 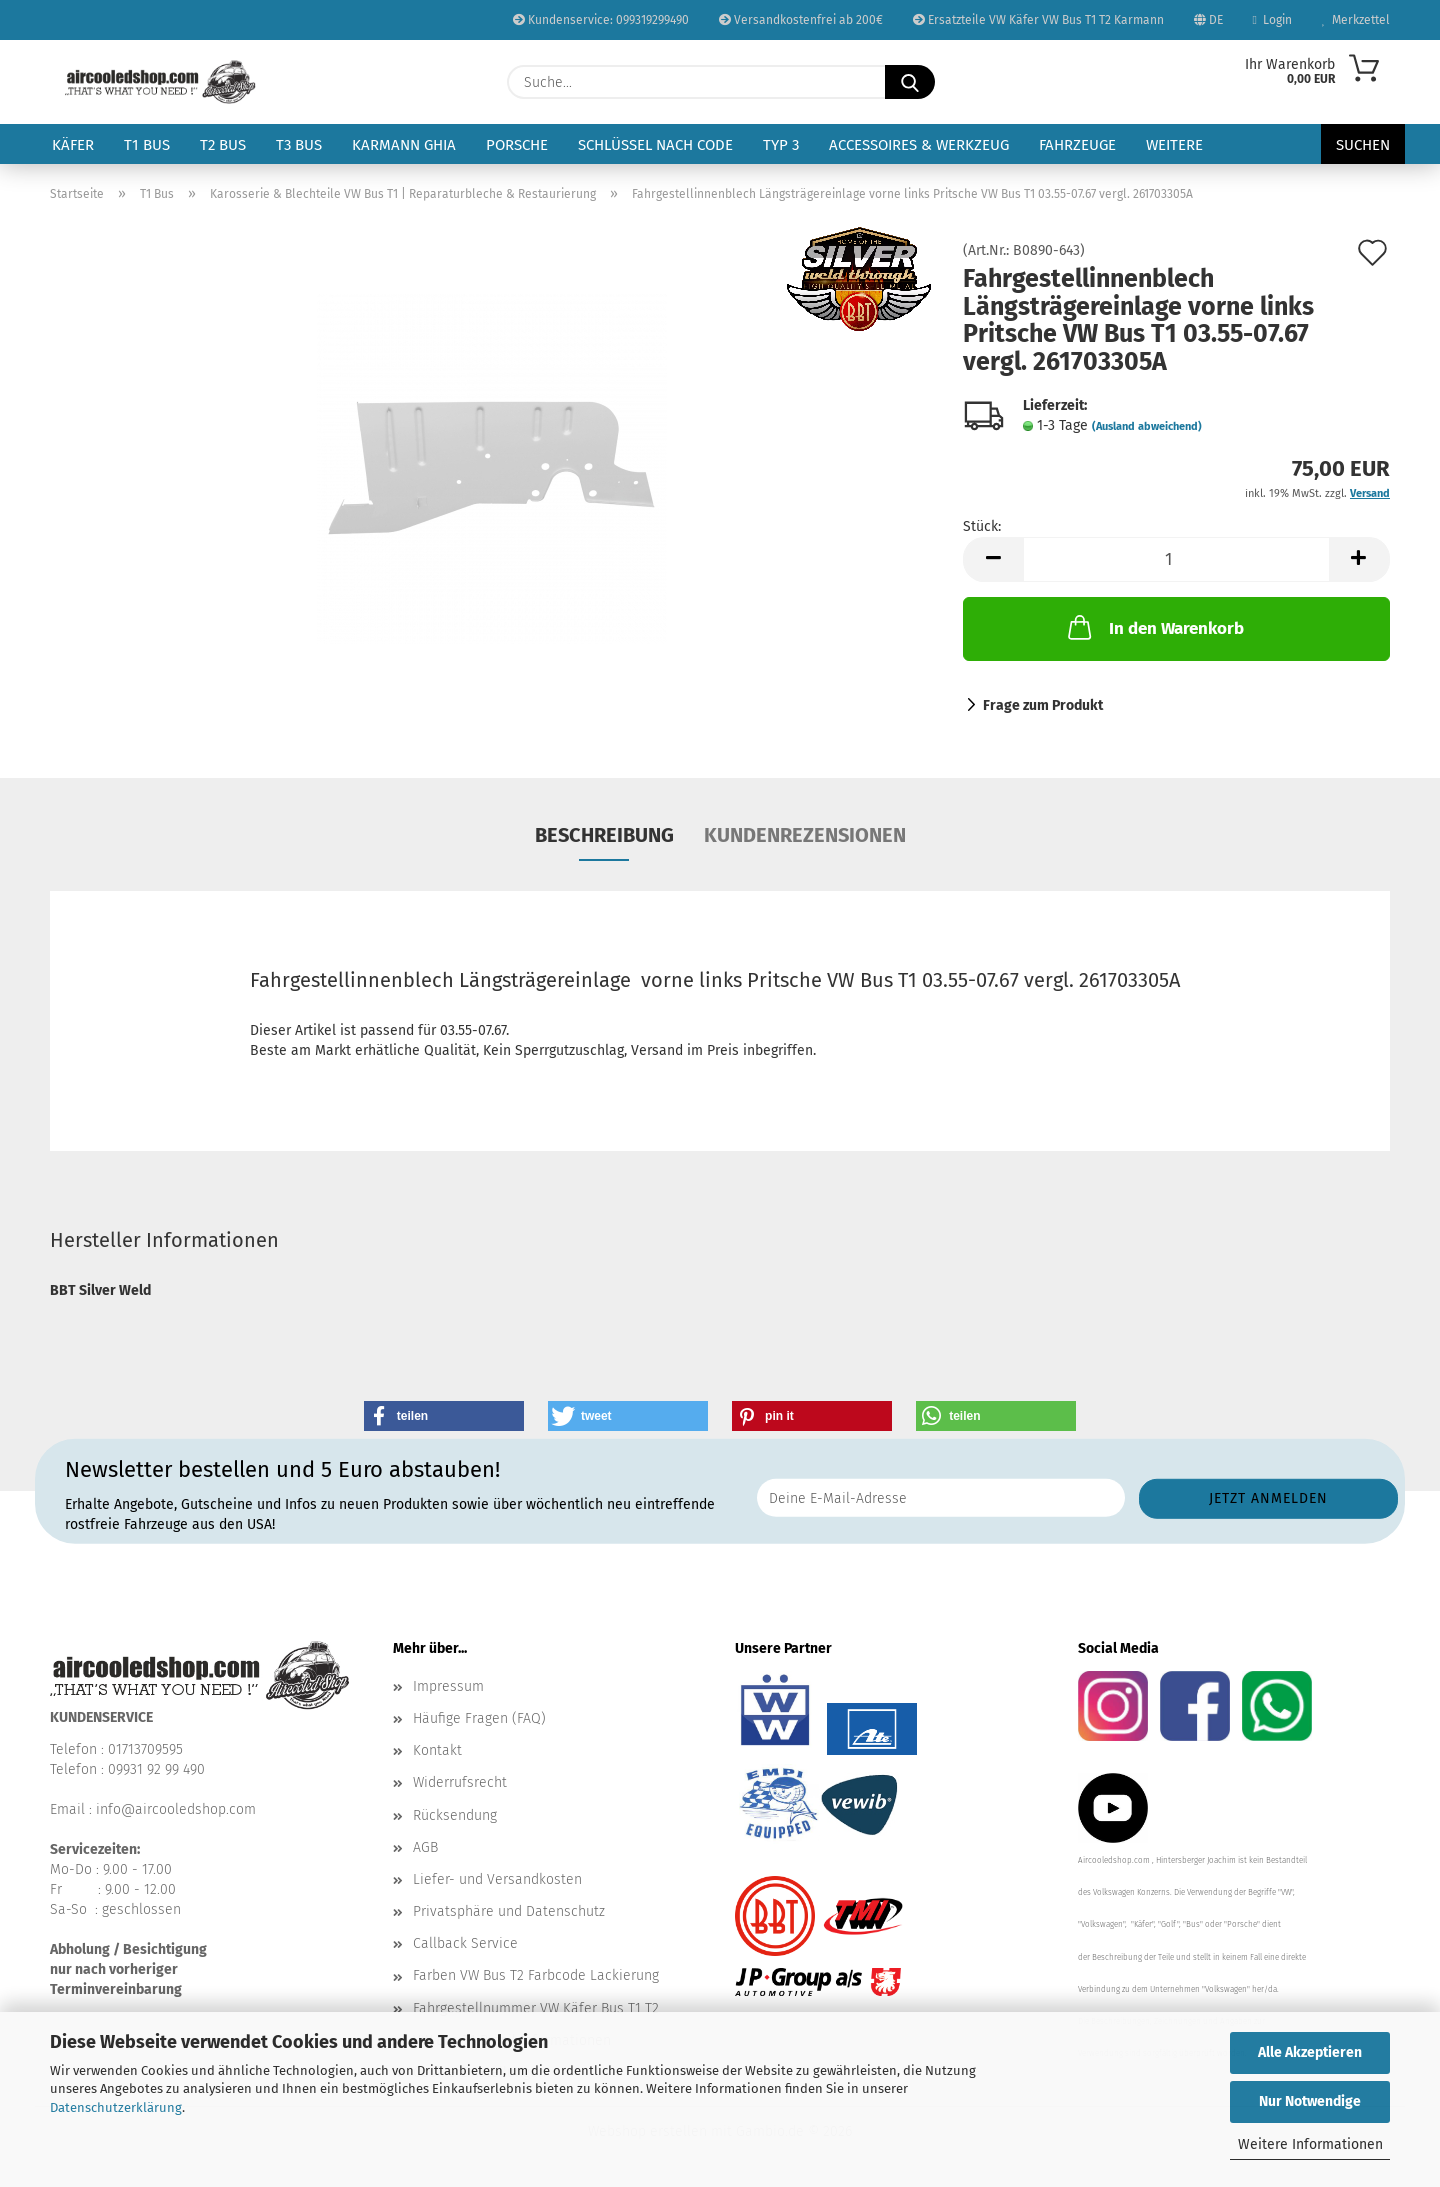 What do you see at coordinates (73, 145) in the screenshot?
I see `Käfer` at bounding box center [73, 145].